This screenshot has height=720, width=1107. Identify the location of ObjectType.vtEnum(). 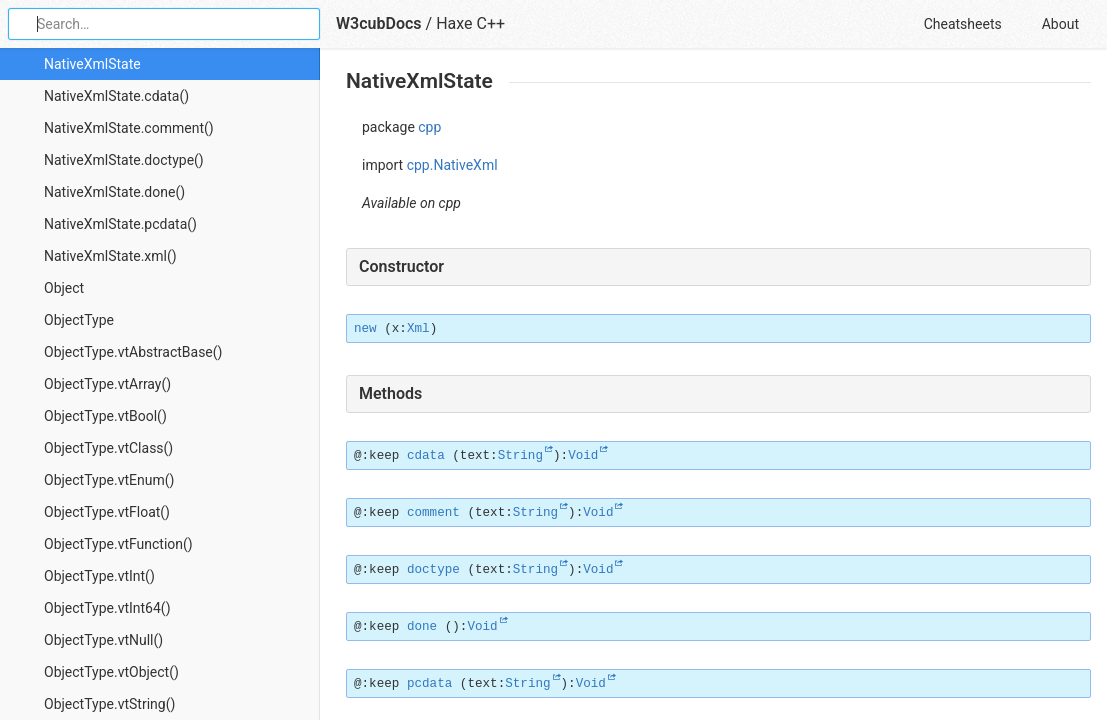
(109, 480).